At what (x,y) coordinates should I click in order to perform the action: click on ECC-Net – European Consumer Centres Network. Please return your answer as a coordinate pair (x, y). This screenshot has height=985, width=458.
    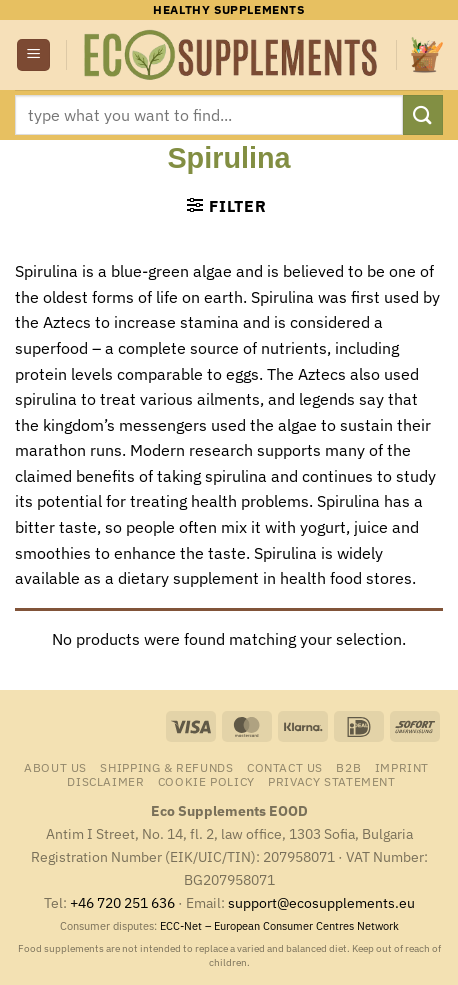
    Looking at the image, I should click on (279, 926).